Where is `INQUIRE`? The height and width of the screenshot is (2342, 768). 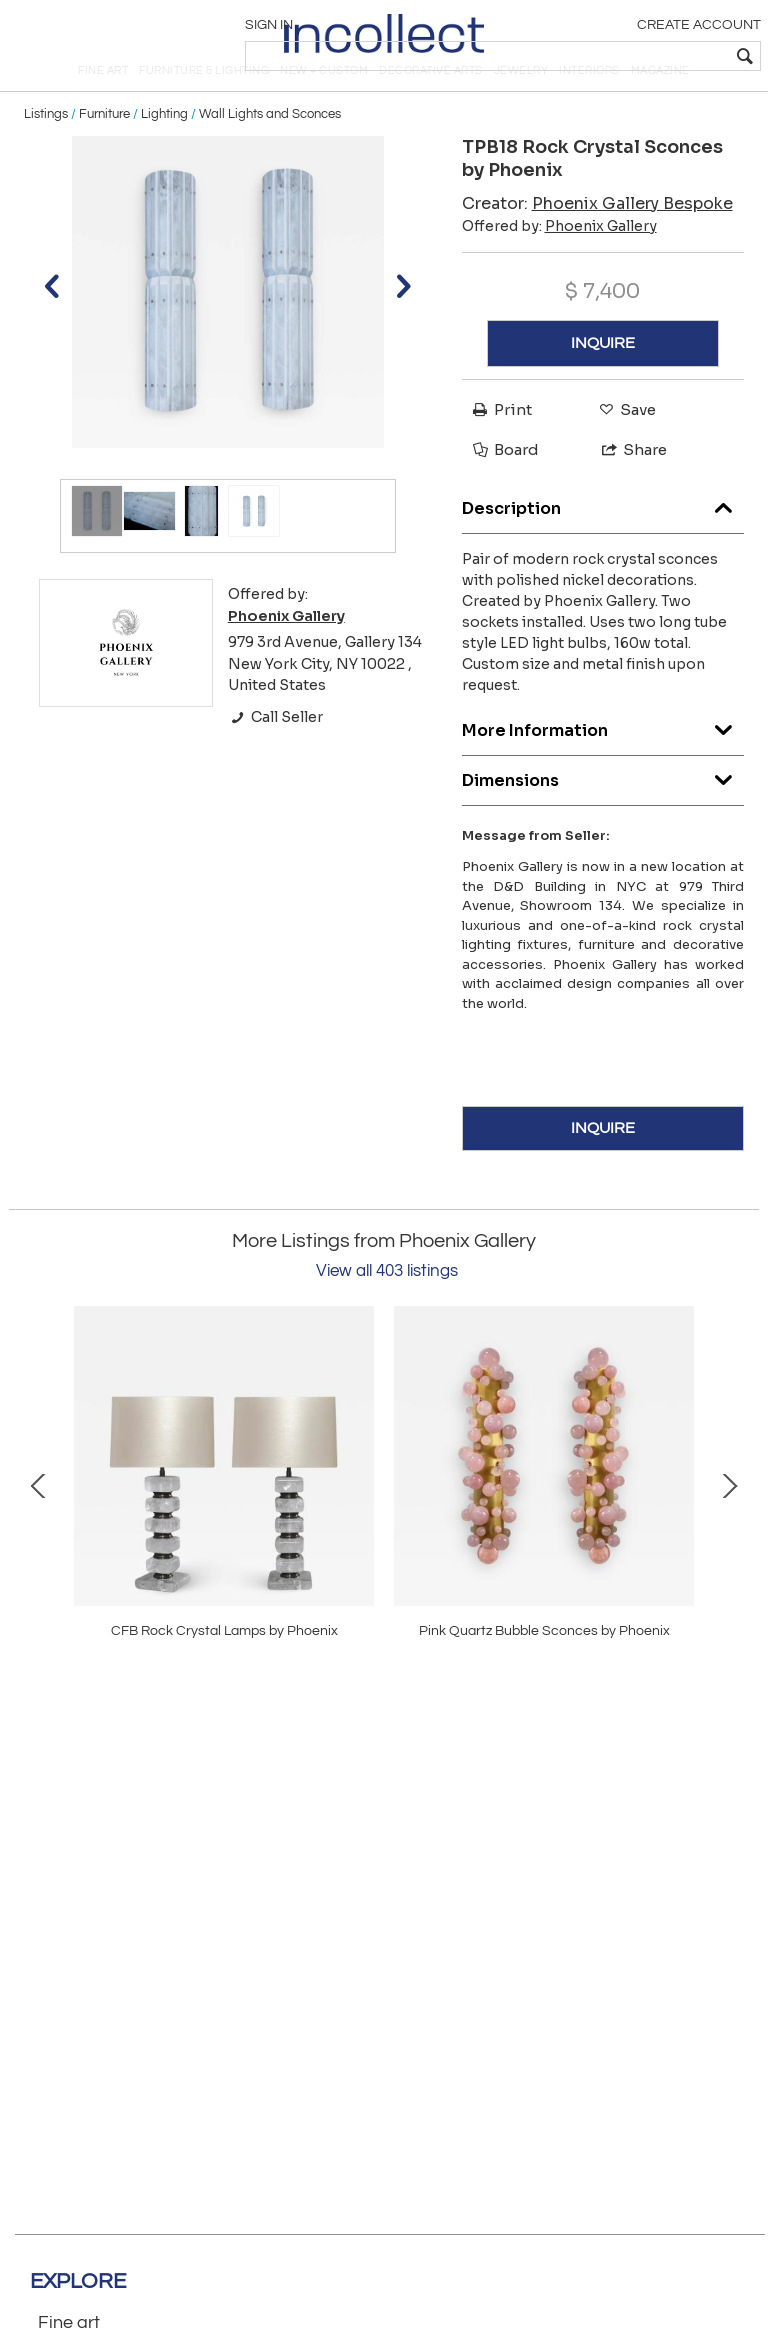
INQUIRE is located at coordinates (603, 382).